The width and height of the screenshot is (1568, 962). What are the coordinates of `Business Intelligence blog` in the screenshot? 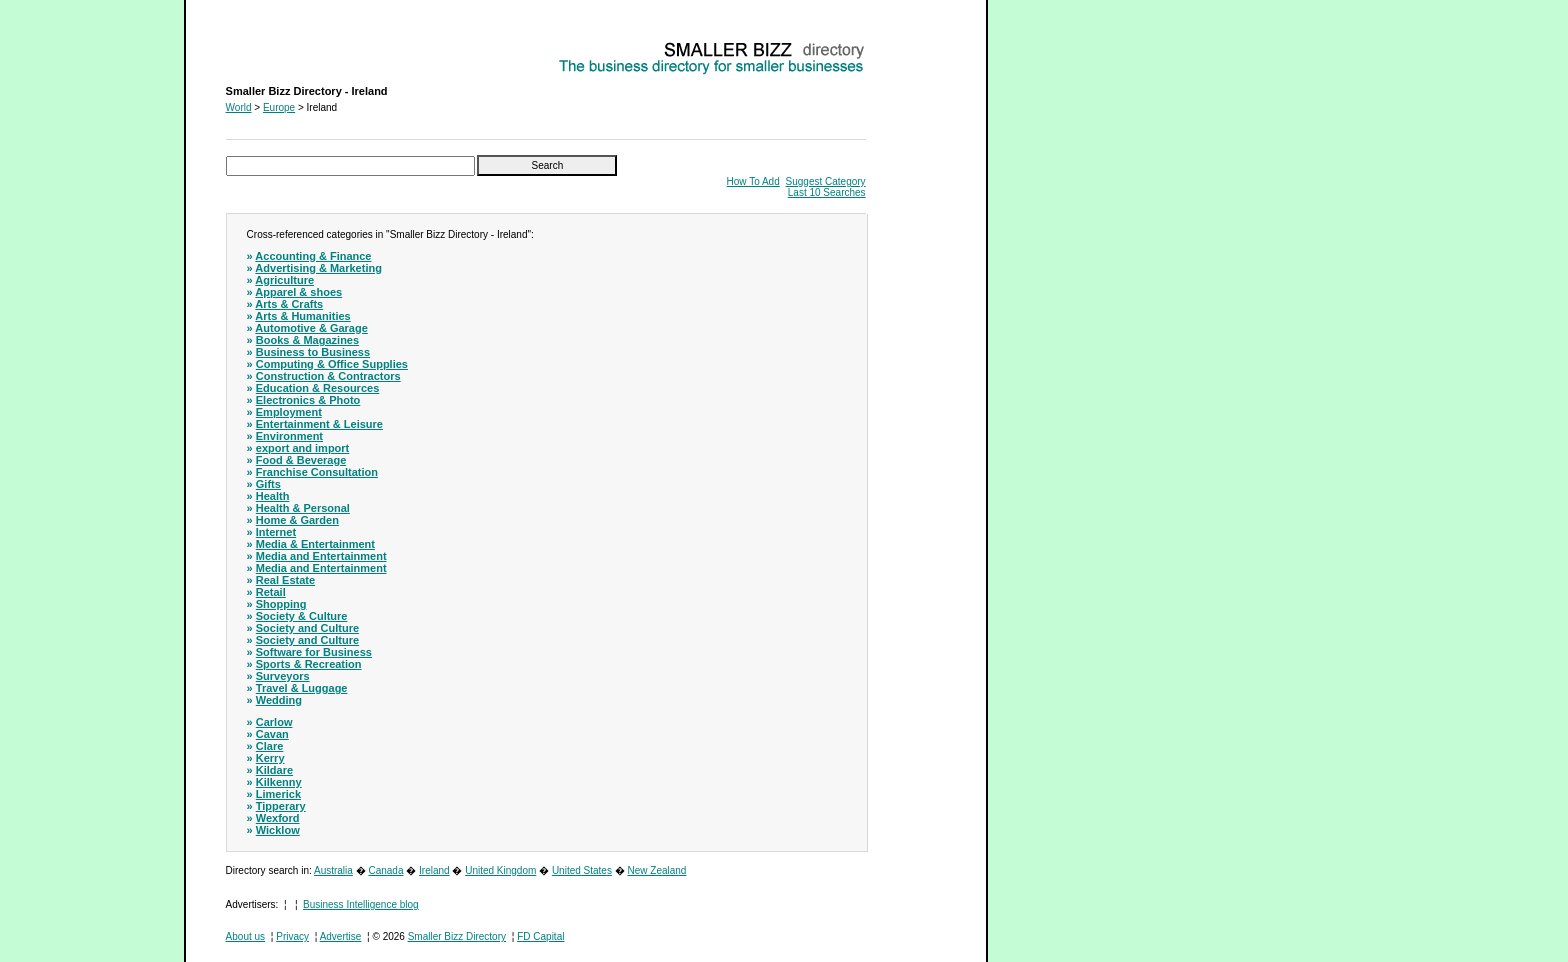 It's located at (361, 904).